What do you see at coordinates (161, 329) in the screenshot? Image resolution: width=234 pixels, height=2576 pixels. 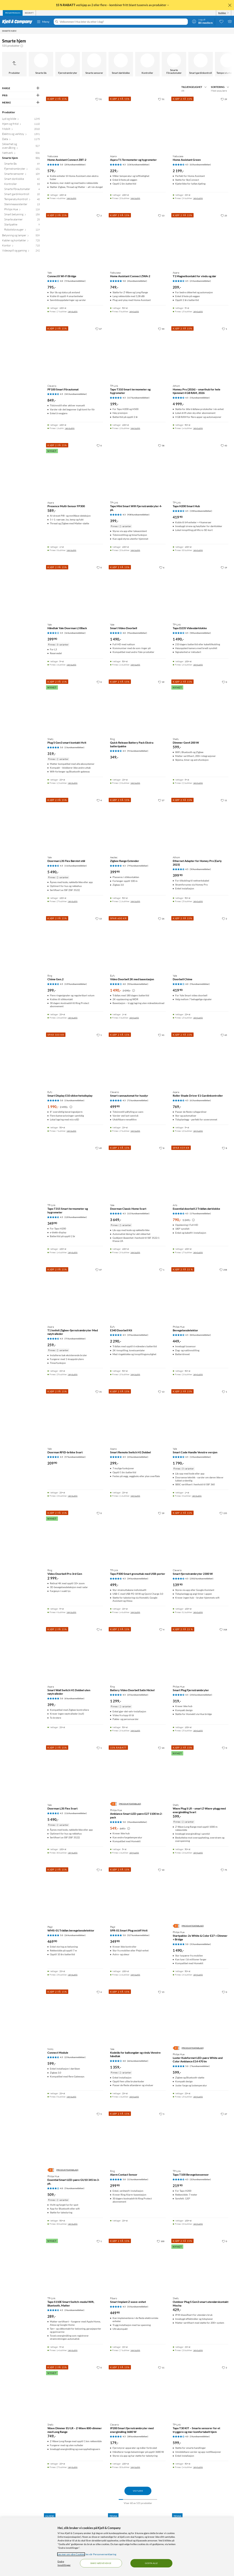 I see `[44 liker]` at bounding box center [161, 329].